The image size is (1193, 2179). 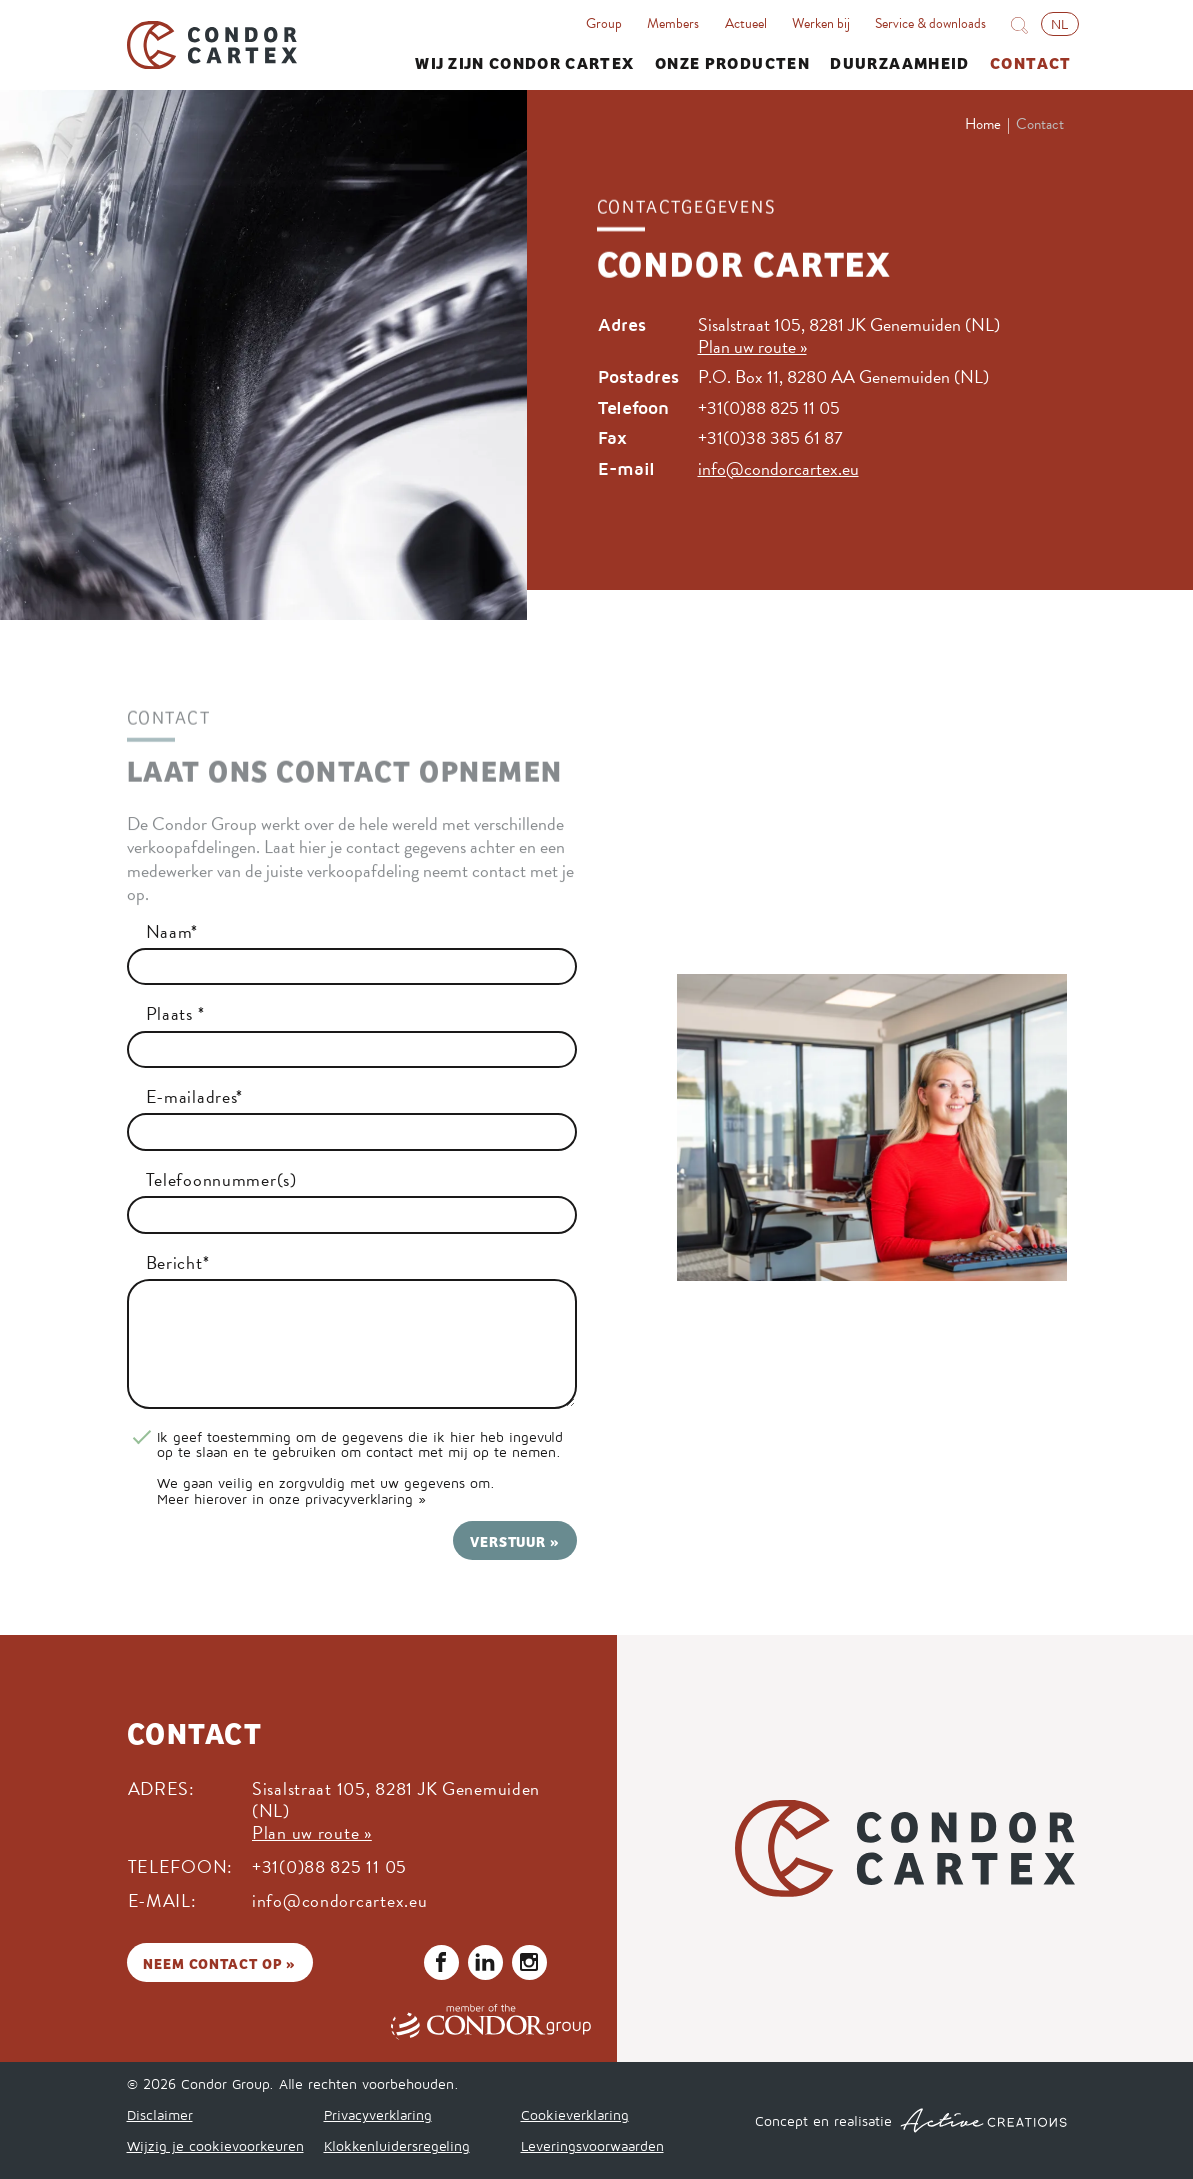 I want to click on Leveringsvoorwaarden, so click(x=592, y=2145).